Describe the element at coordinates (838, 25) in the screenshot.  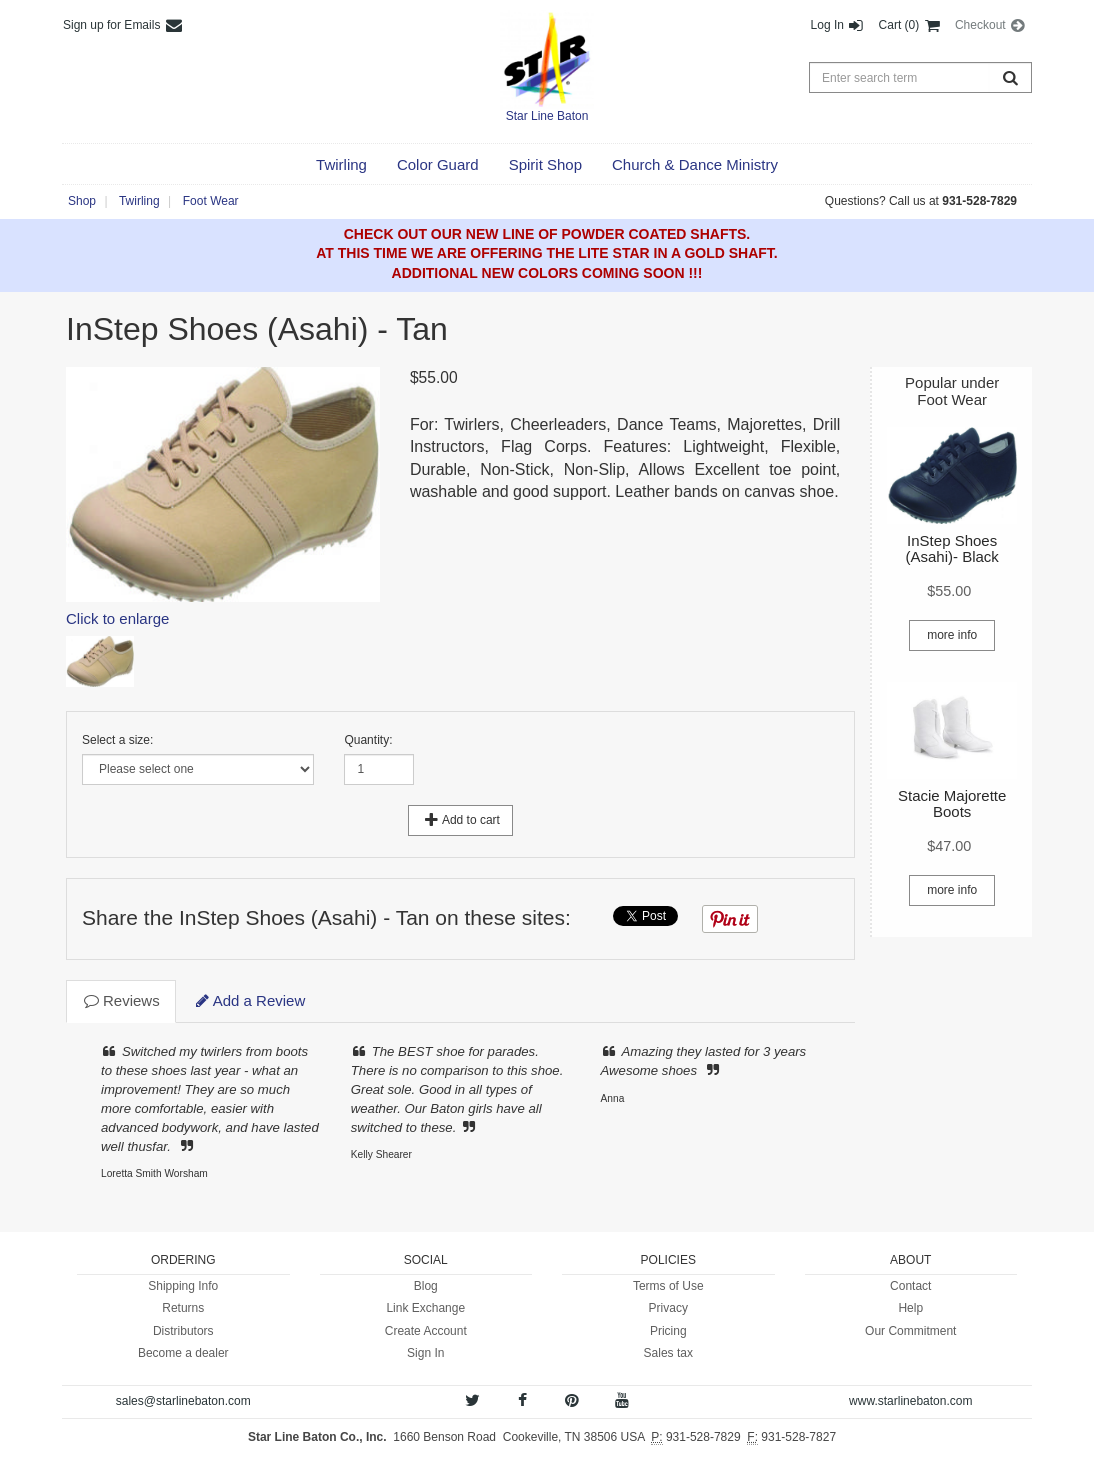
I see `Log In [button]` at that location.